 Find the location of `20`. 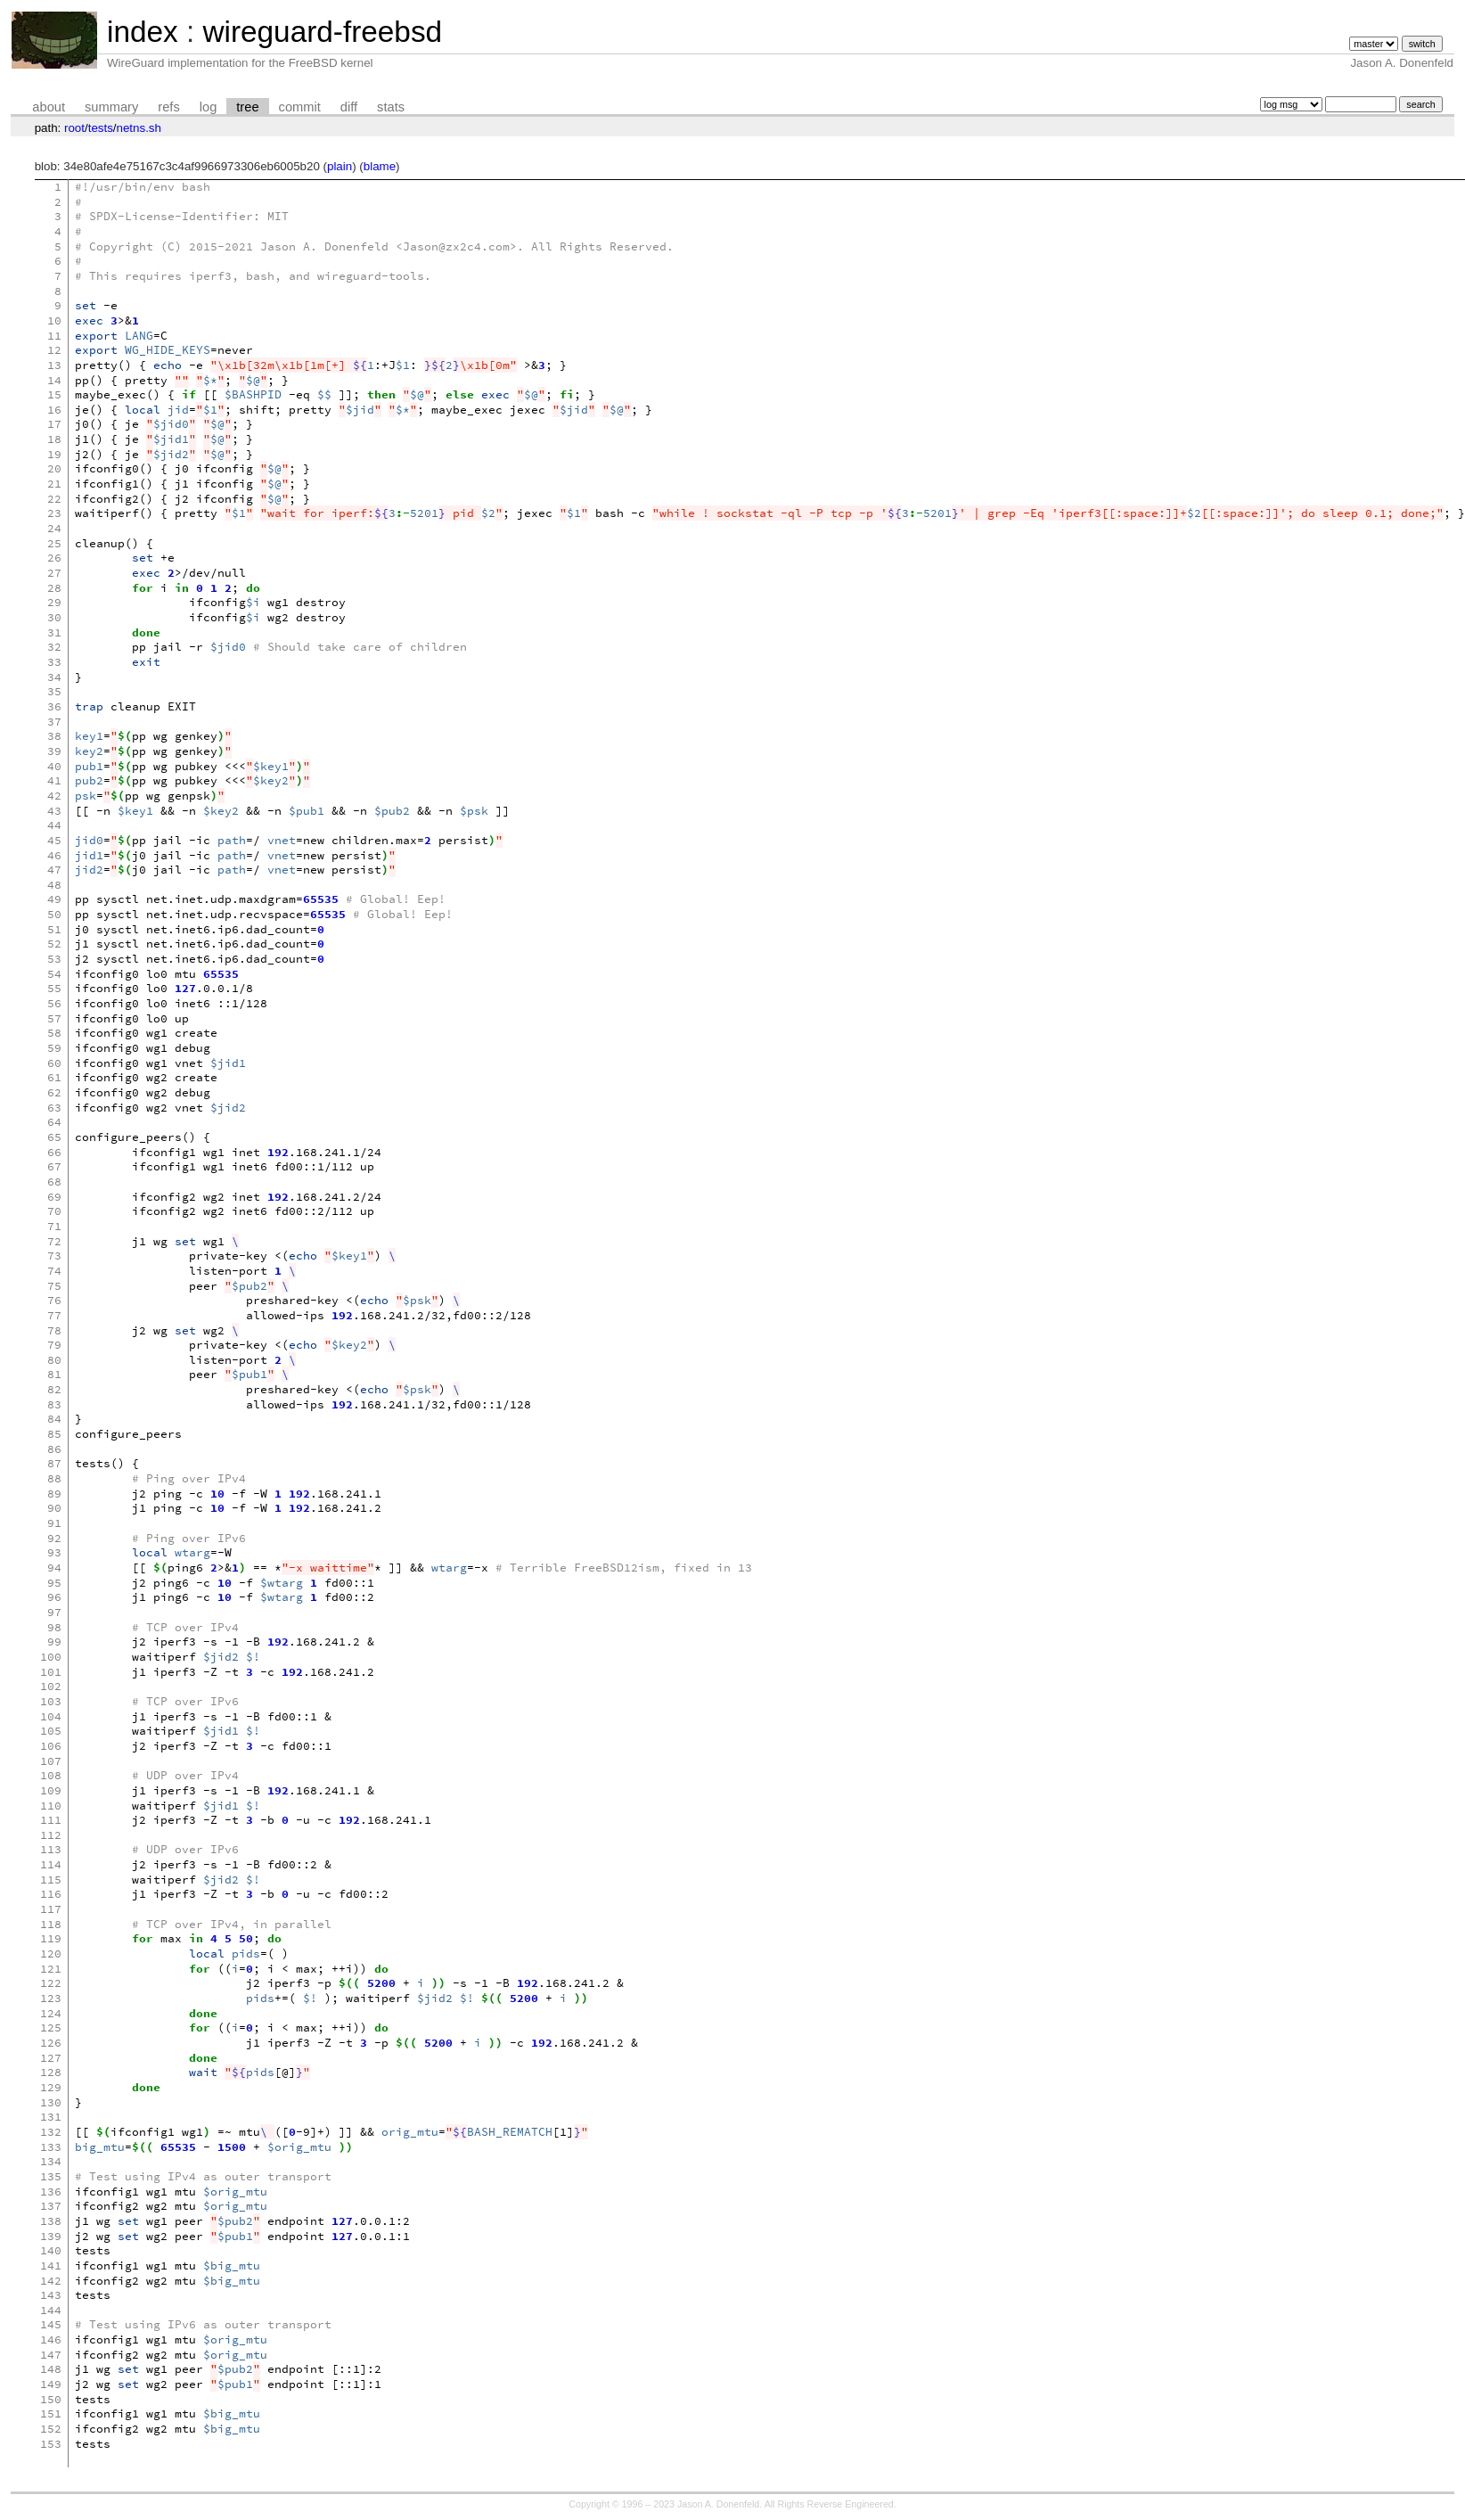

20 is located at coordinates (54, 468).